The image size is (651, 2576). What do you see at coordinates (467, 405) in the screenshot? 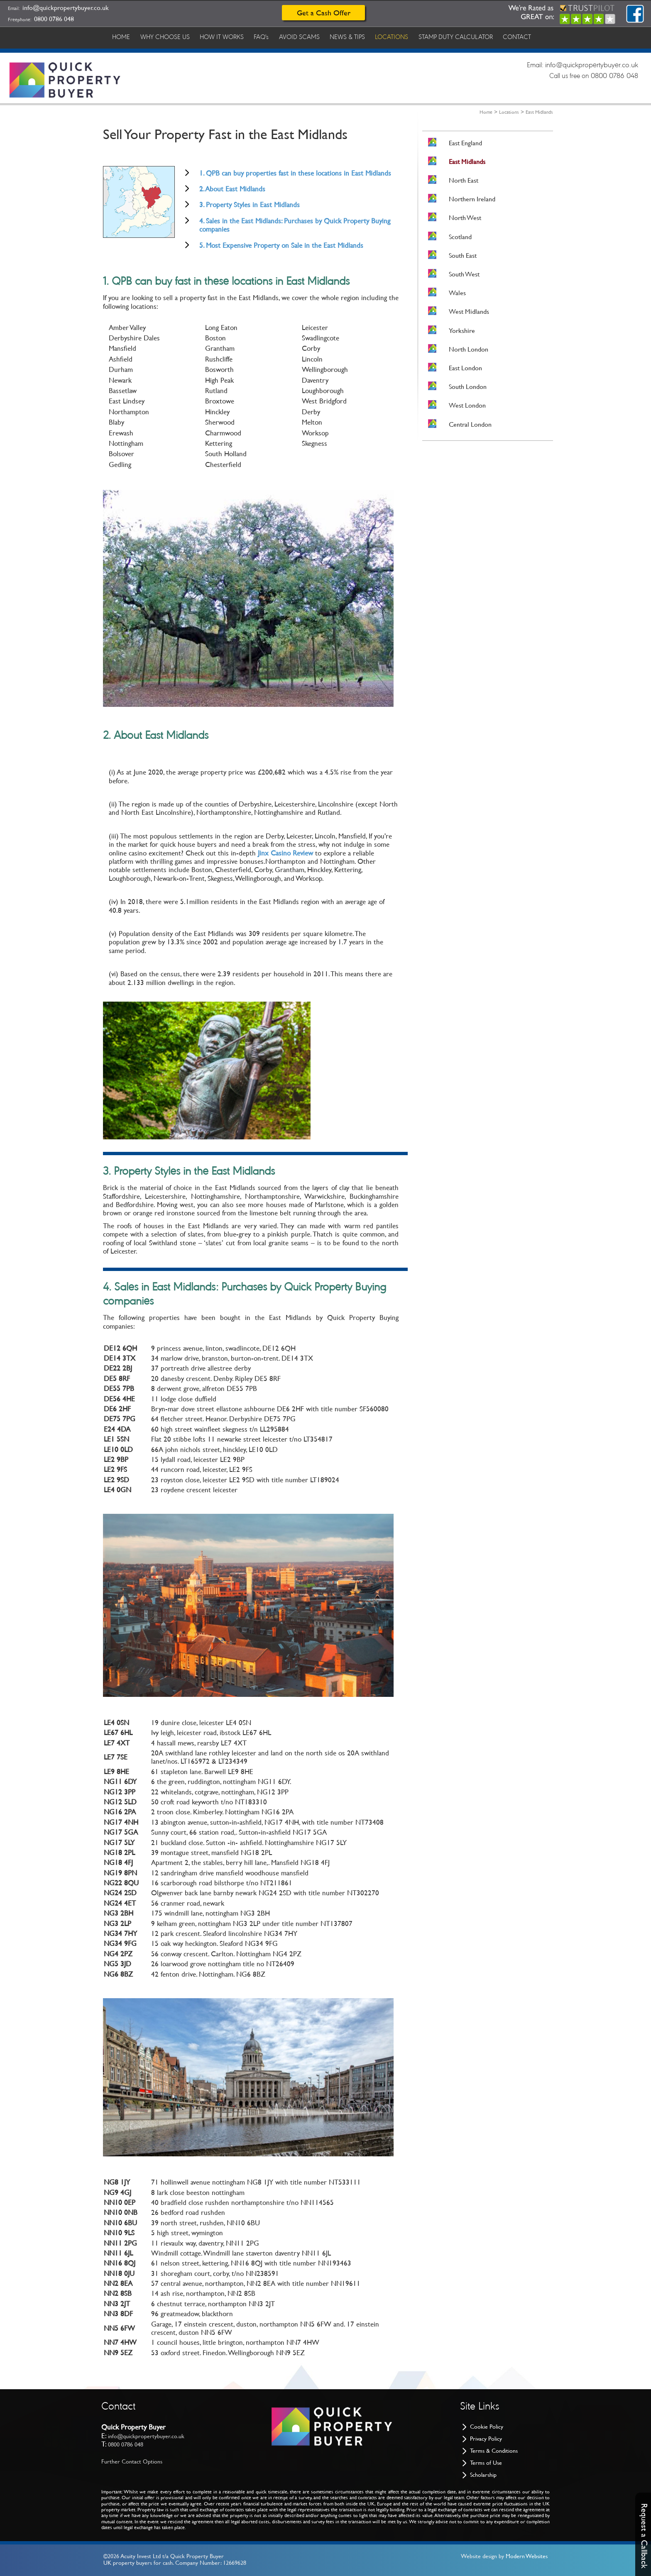
I see `West London` at bounding box center [467, 405].